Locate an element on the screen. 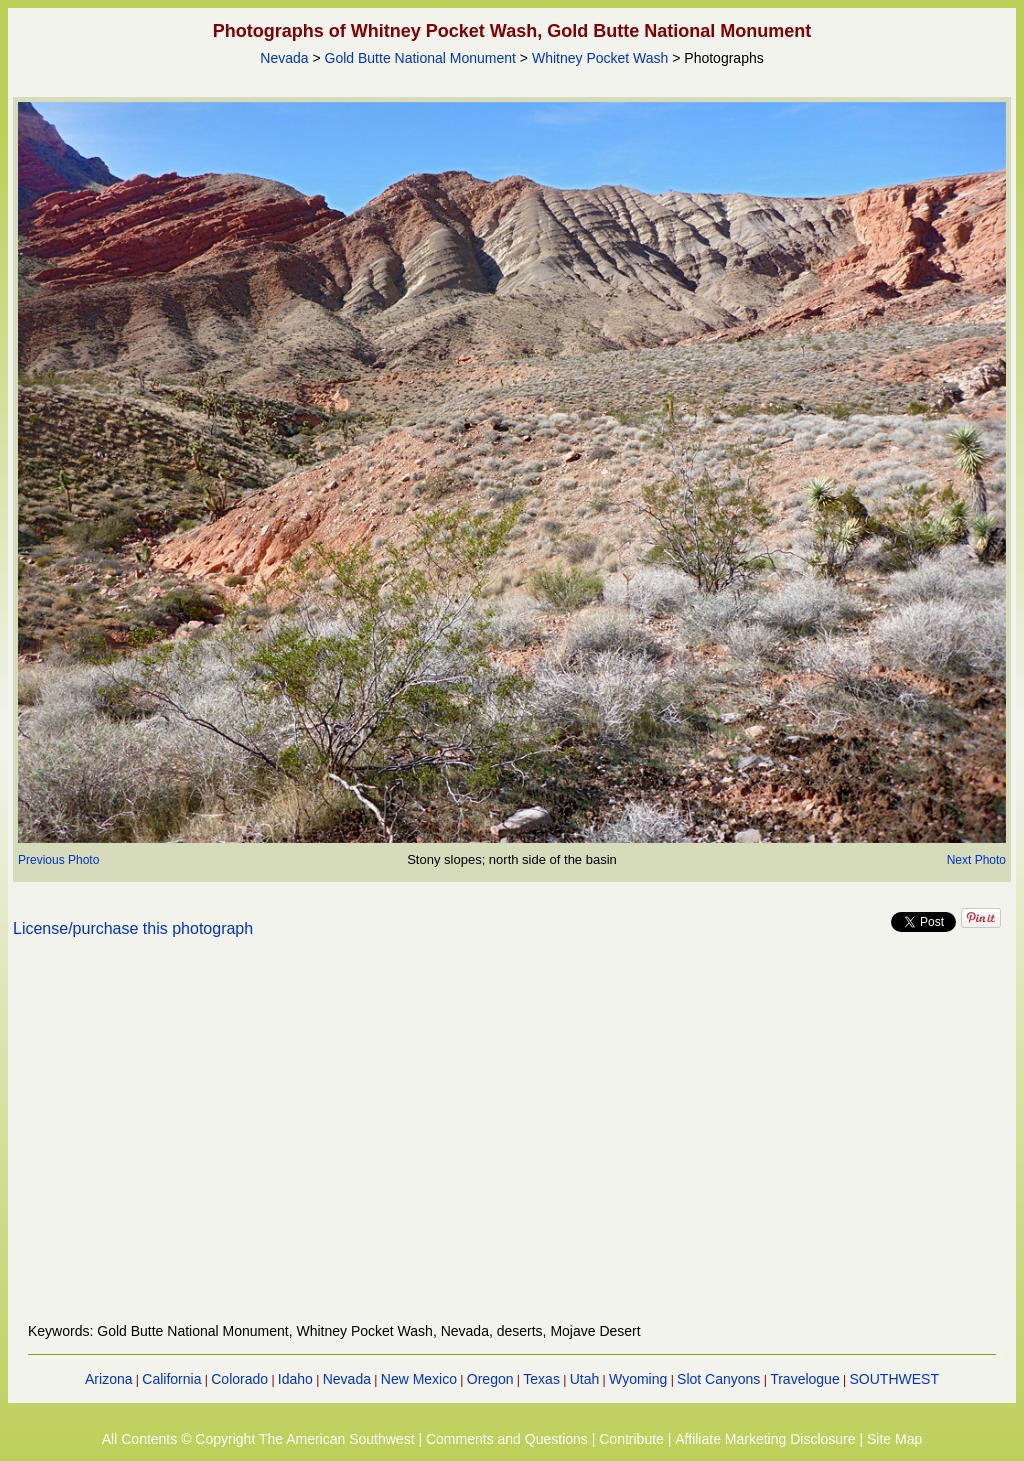 This screenshot has width=1024, height=1461. Idaho is located at coordinates (295, 1379).